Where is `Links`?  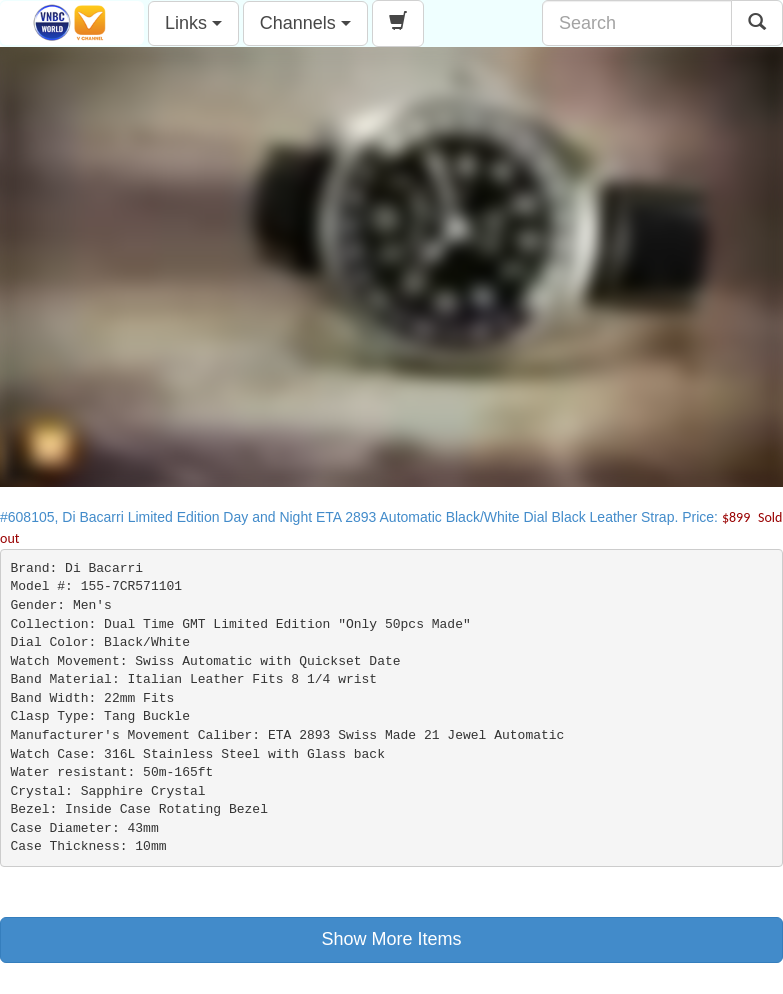
Links is located at coordinates (193, 23).